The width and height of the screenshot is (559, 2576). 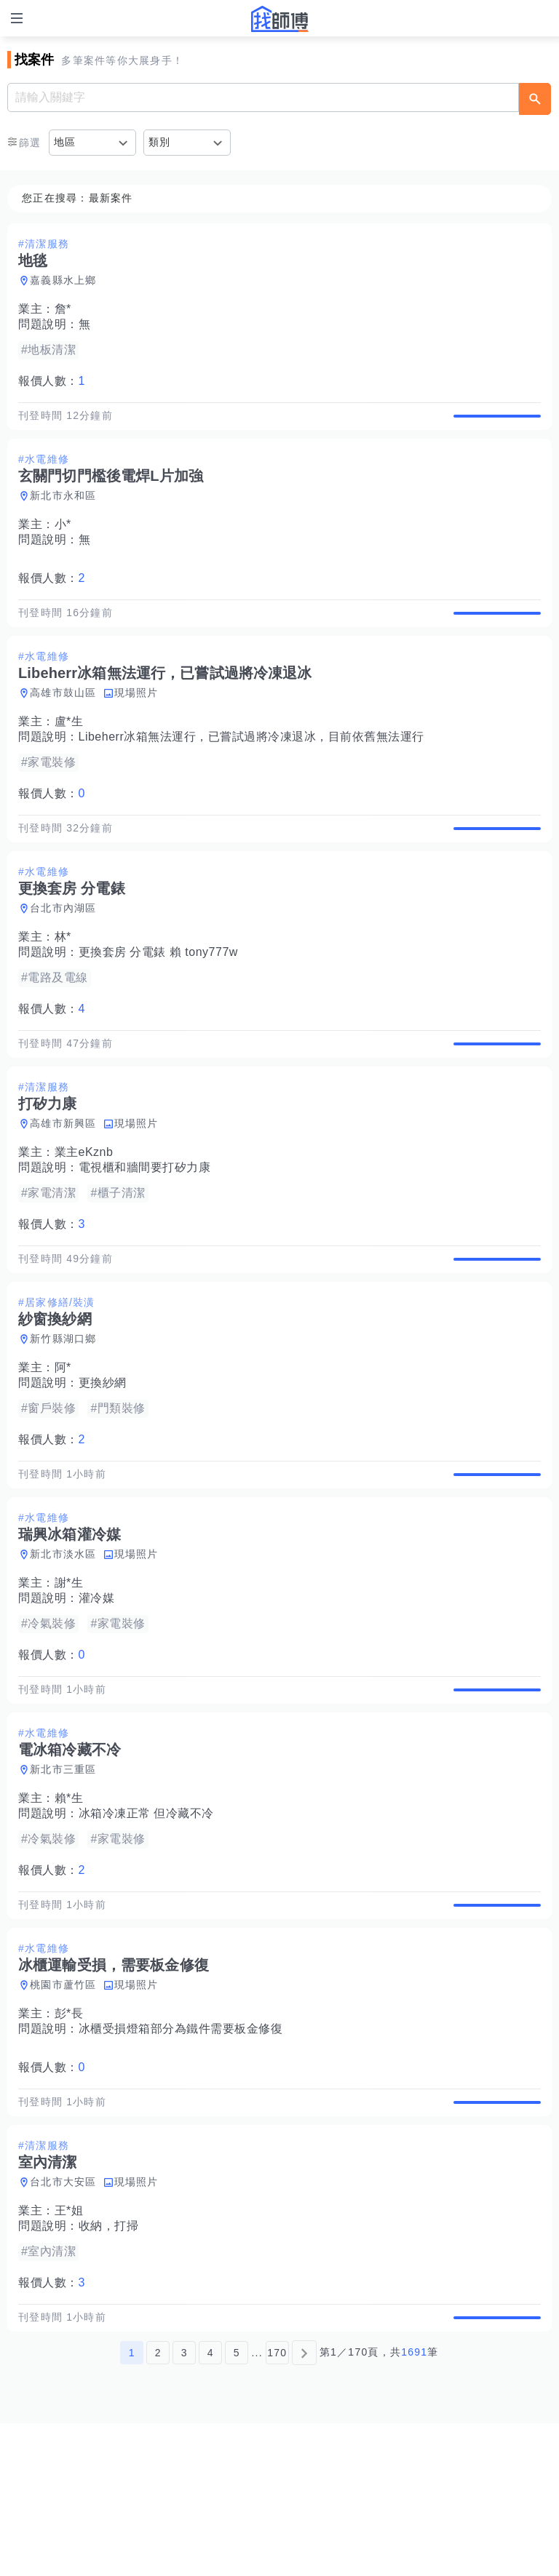 What do you see at coordinates (63, 1184) in the screenshot?
I see `高雄市新興區` at bounding box center [63, 1184].